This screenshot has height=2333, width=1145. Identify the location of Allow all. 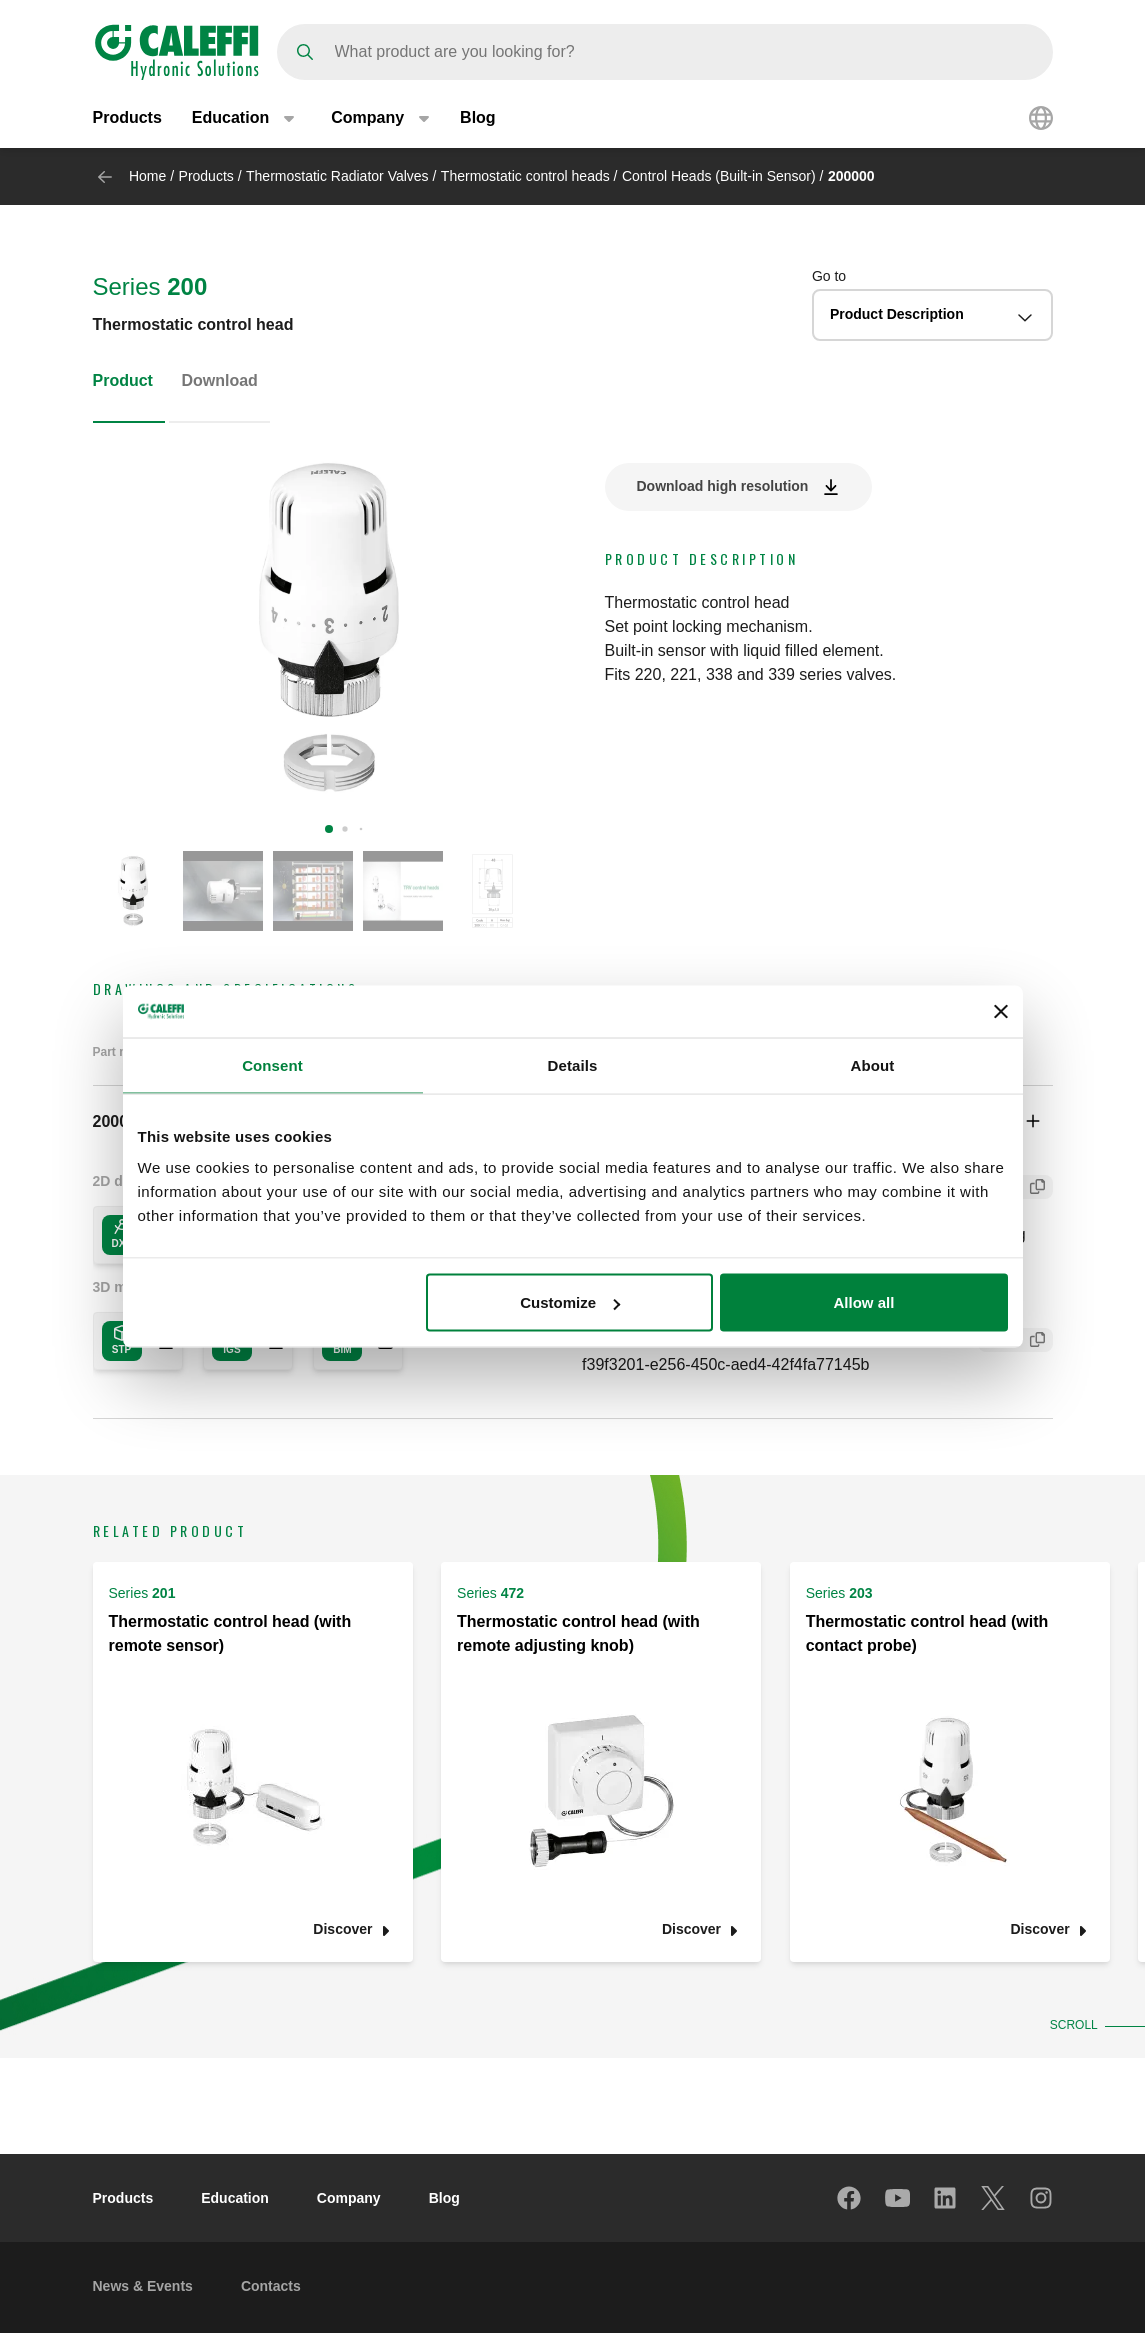
(864, 1302).